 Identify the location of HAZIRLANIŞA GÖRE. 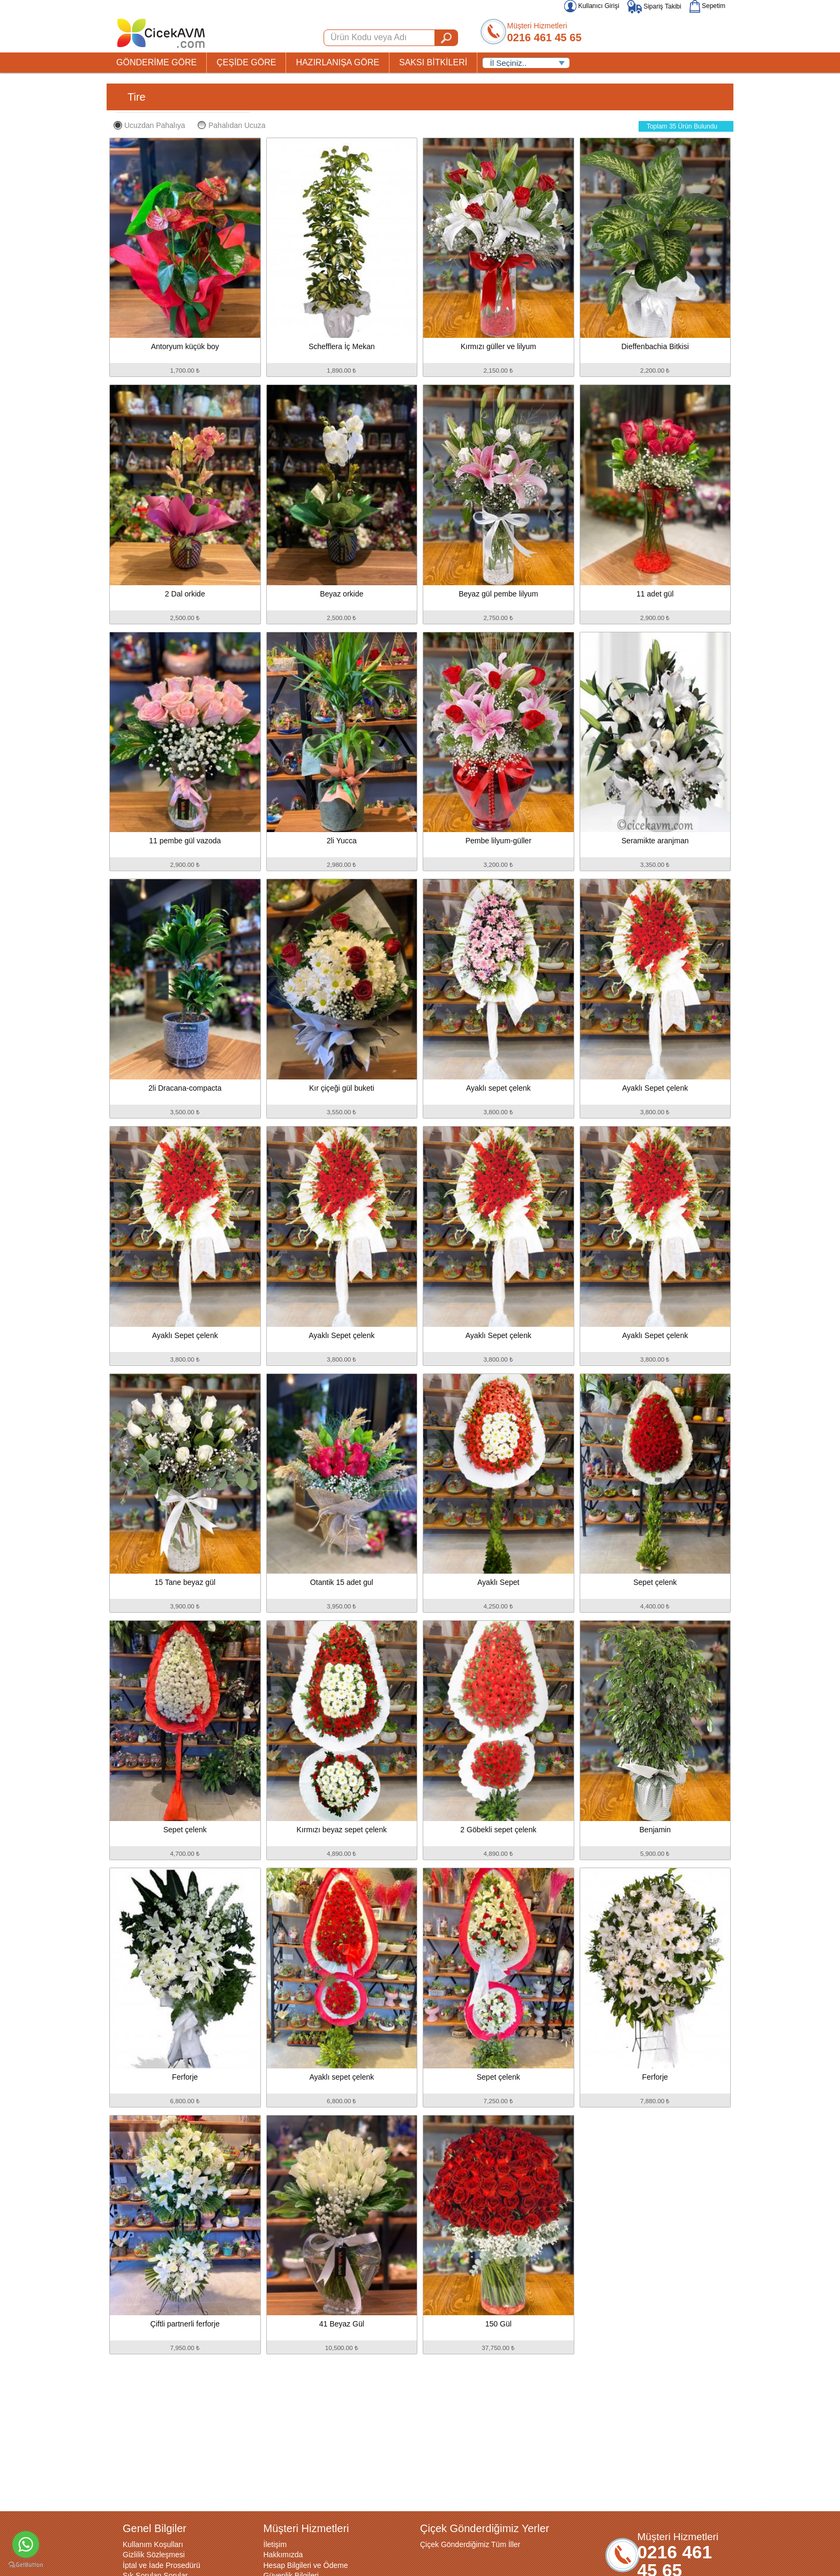
(337, 62).